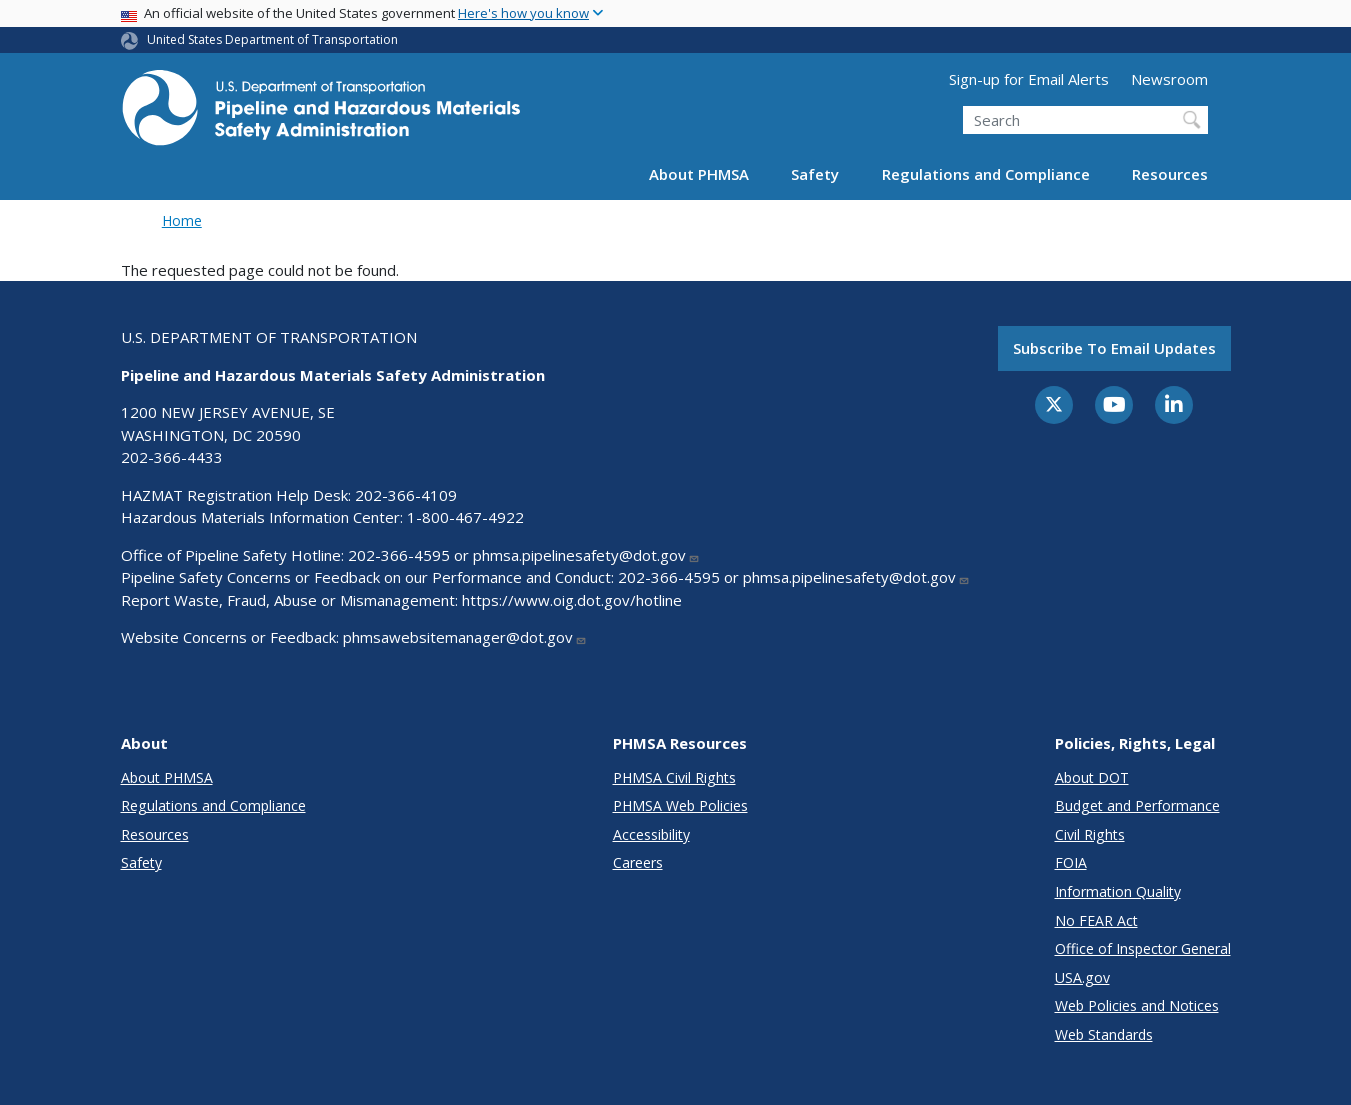  What do you see at coordinates (465, 517) in the screenshot?
I see `1-800-467-4922` at bounding box center [465, 517].